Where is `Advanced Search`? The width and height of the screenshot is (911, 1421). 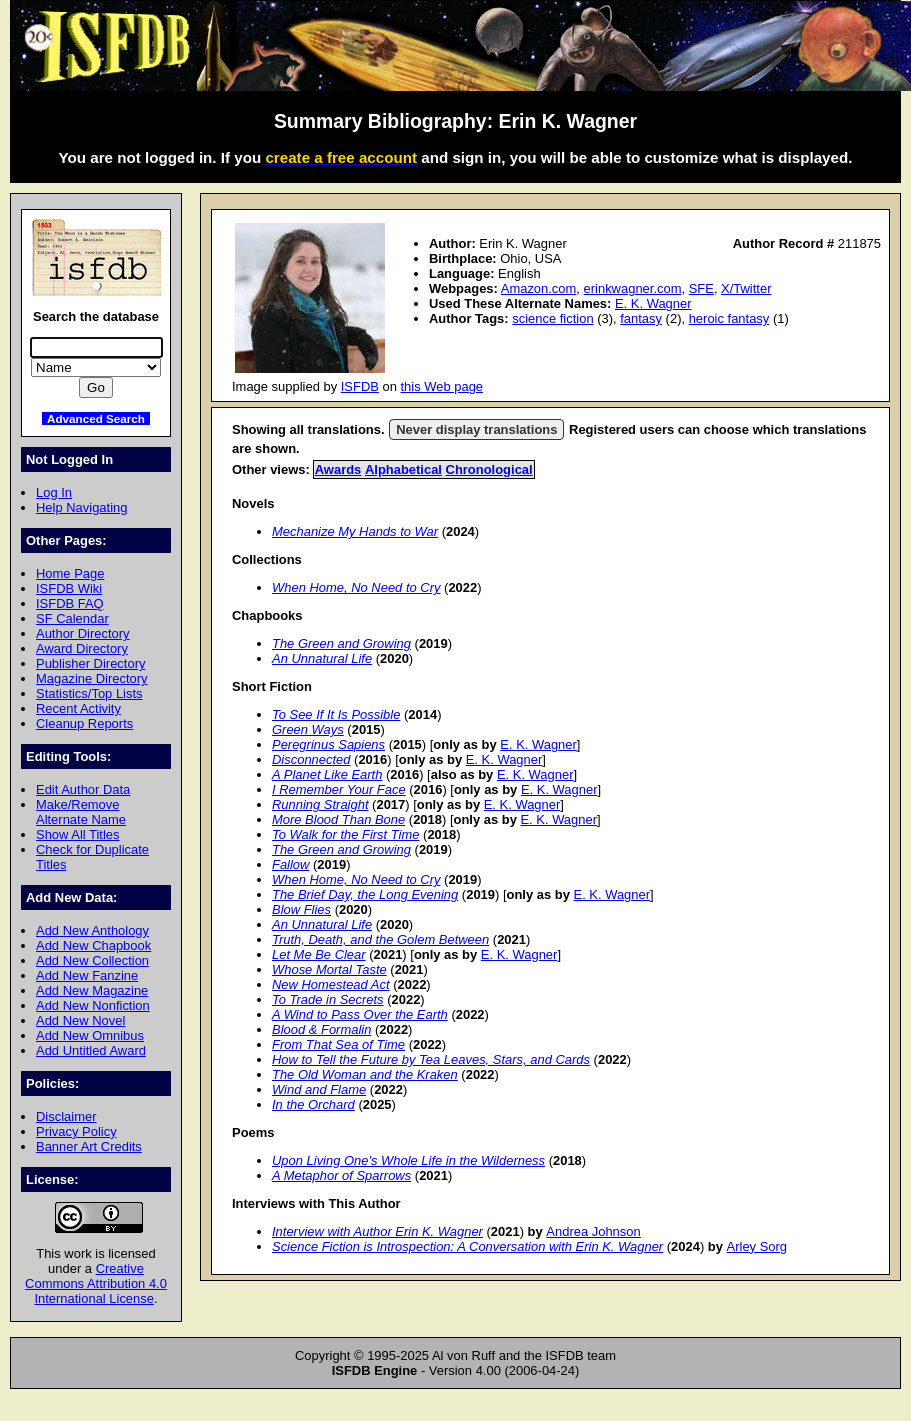 Advanced Search is located at coordinates (96, 418).